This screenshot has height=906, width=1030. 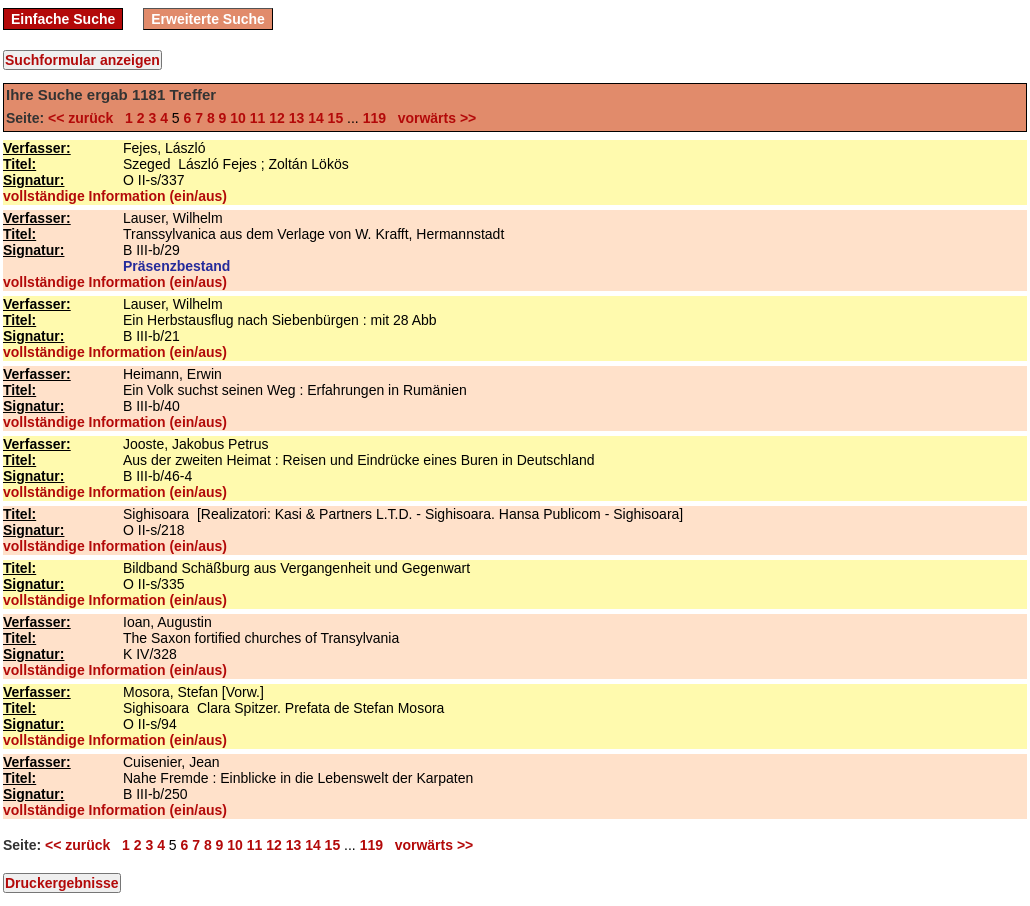 I want to click on 13, so click(x=297, y=118).